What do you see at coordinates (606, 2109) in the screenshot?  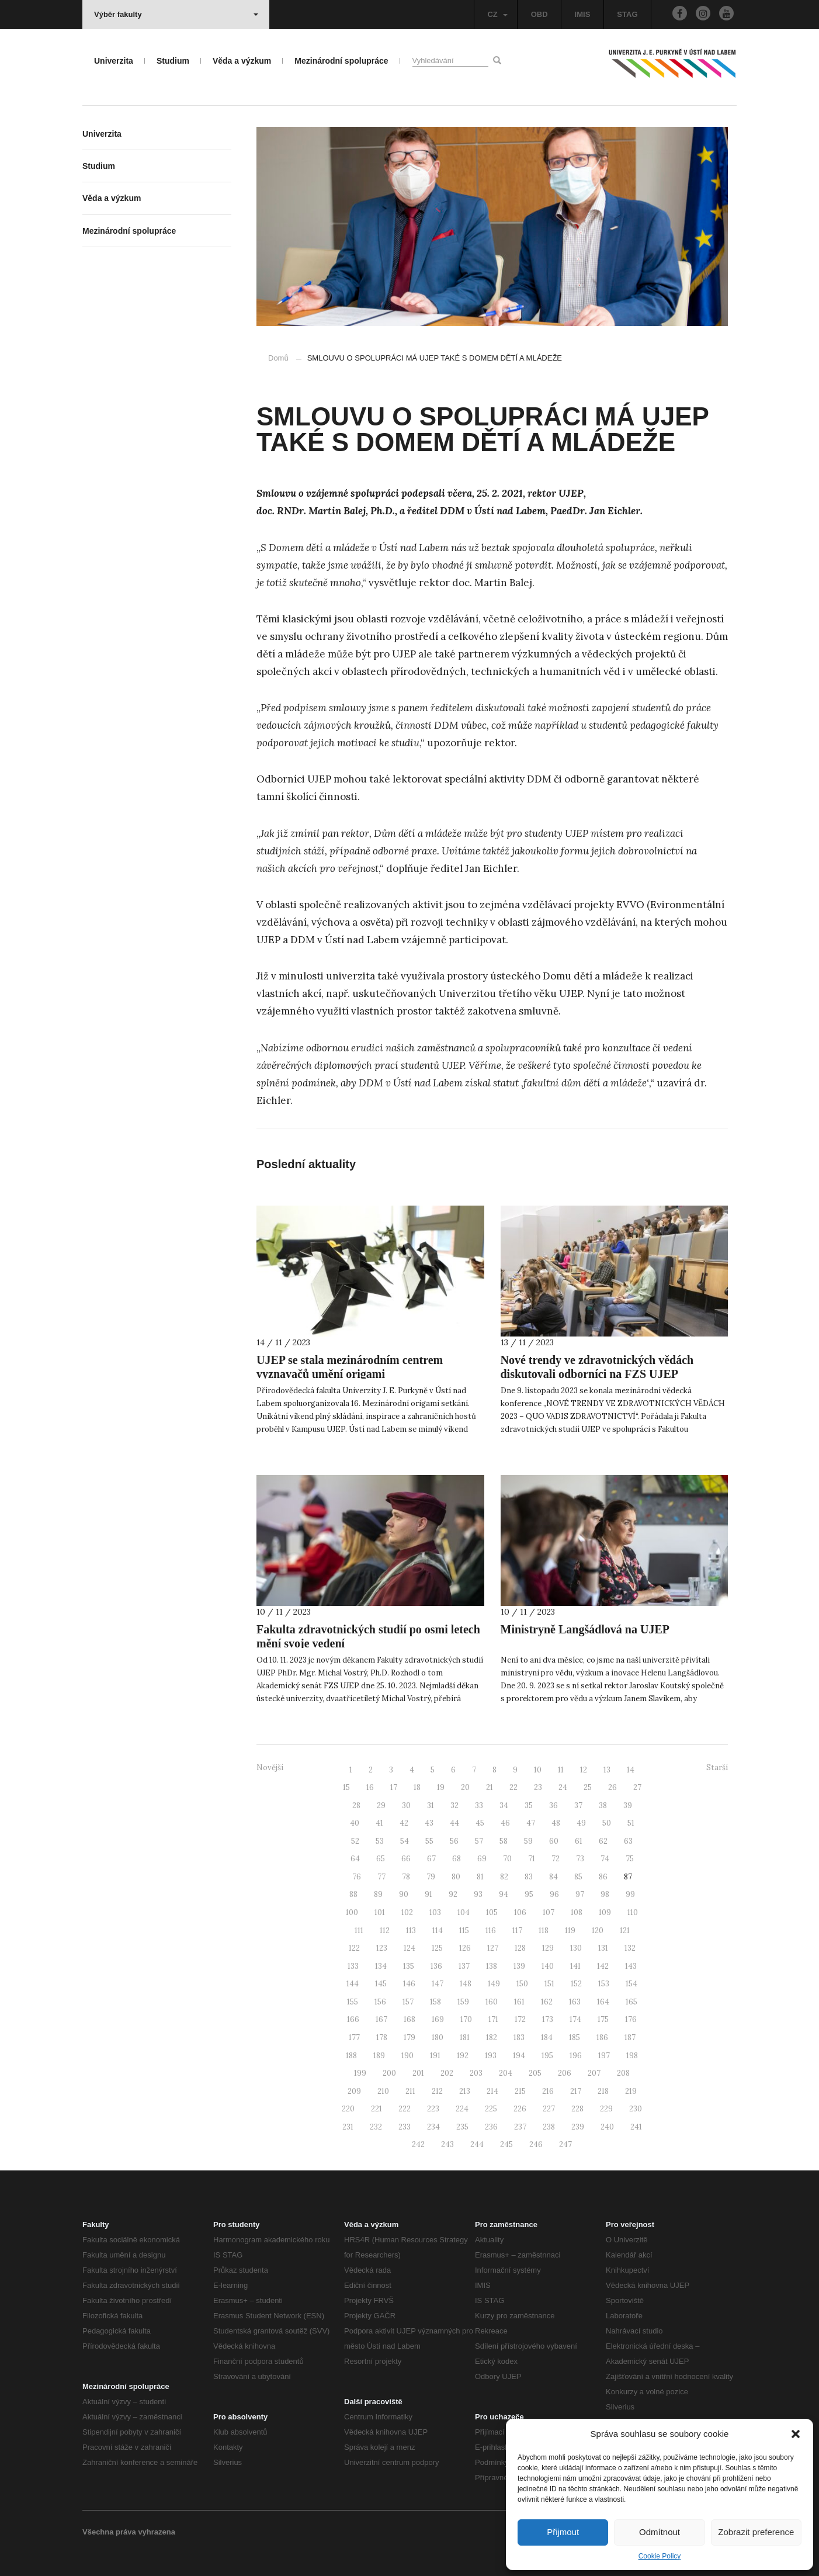 I see `229` at bounding box center [606, 2109].